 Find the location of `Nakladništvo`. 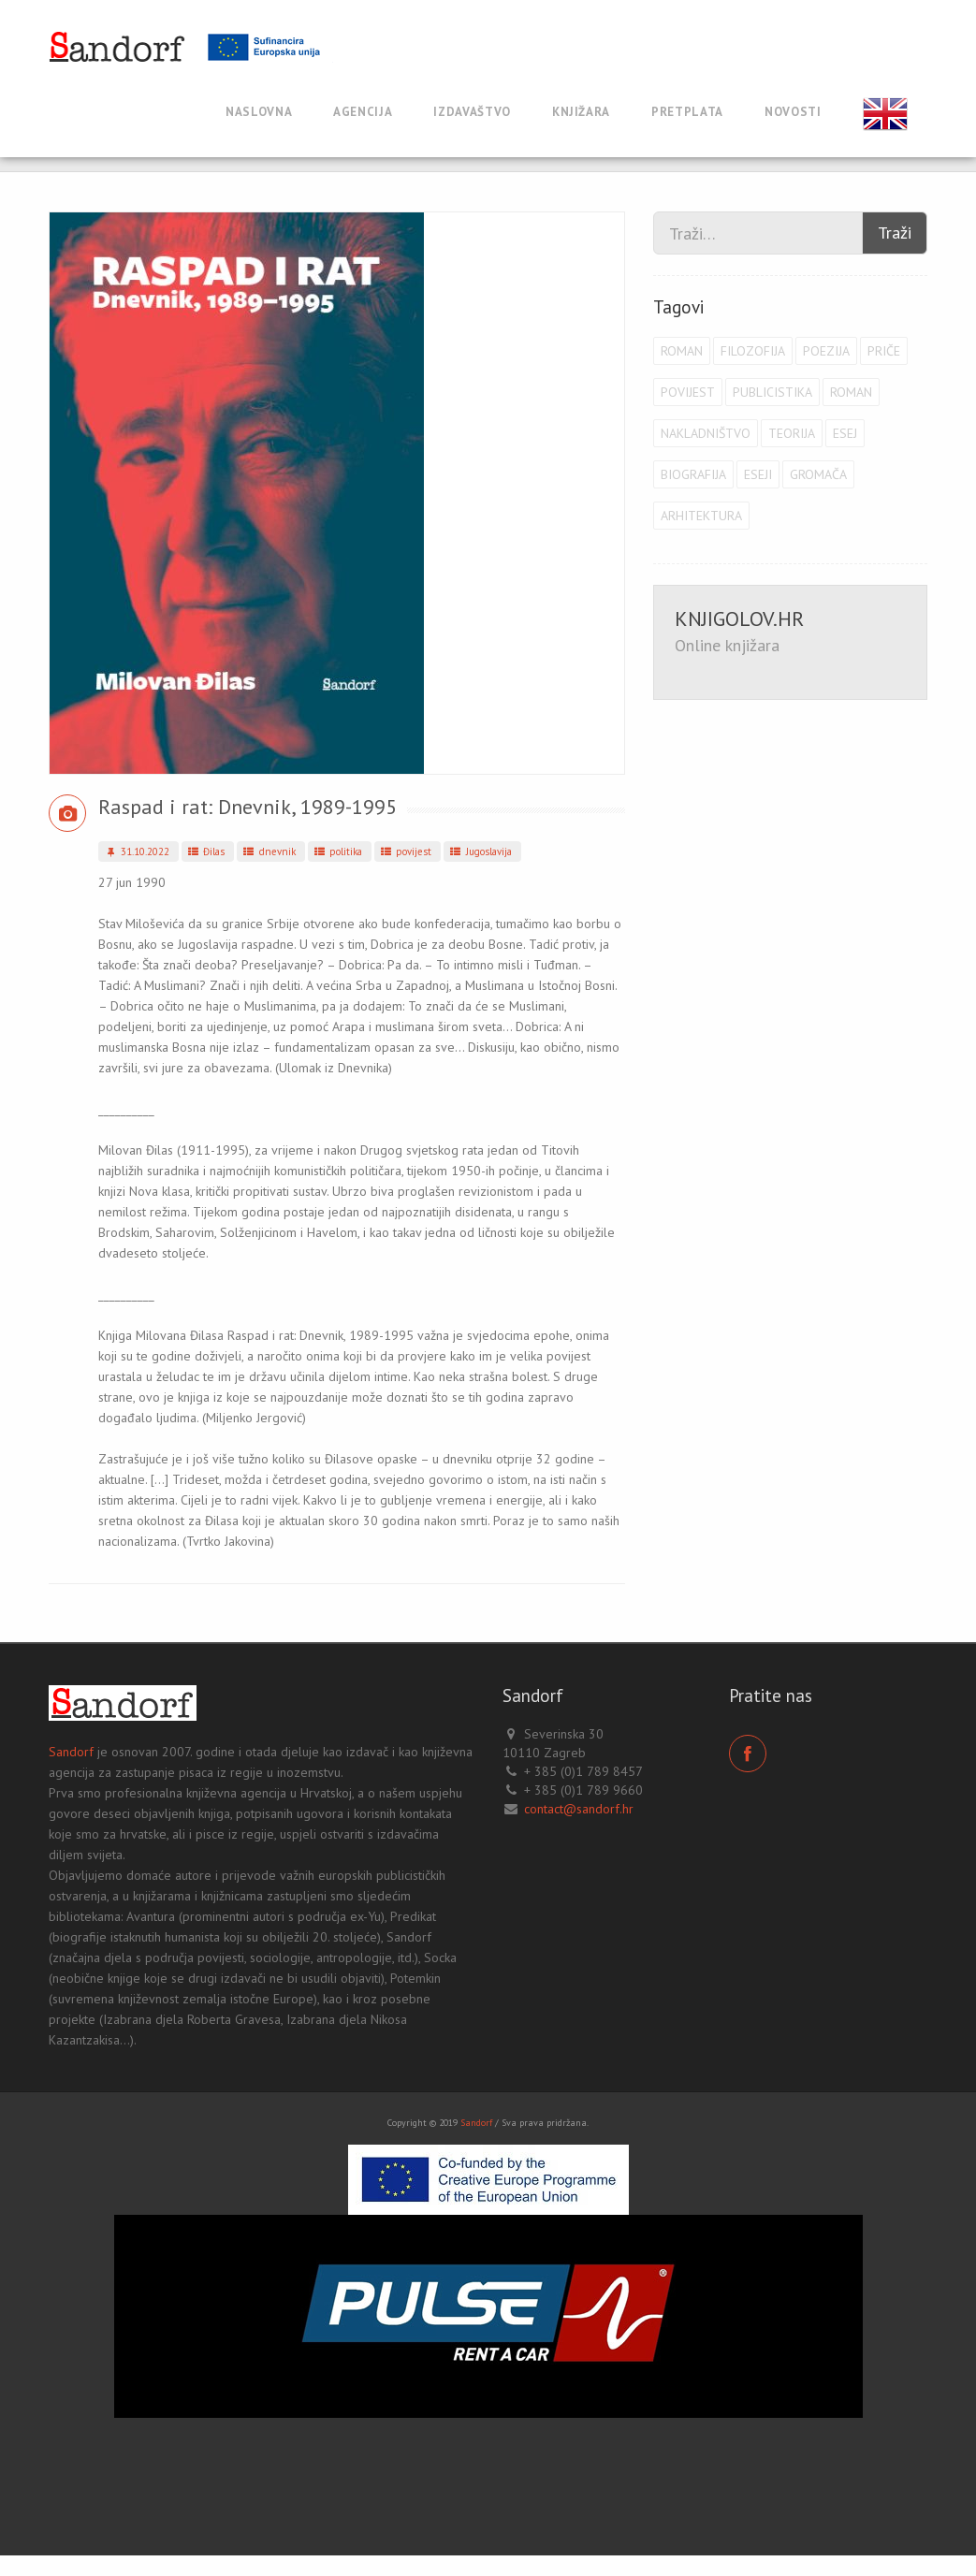

Nakladništvo is located at coordinates (705, 433).